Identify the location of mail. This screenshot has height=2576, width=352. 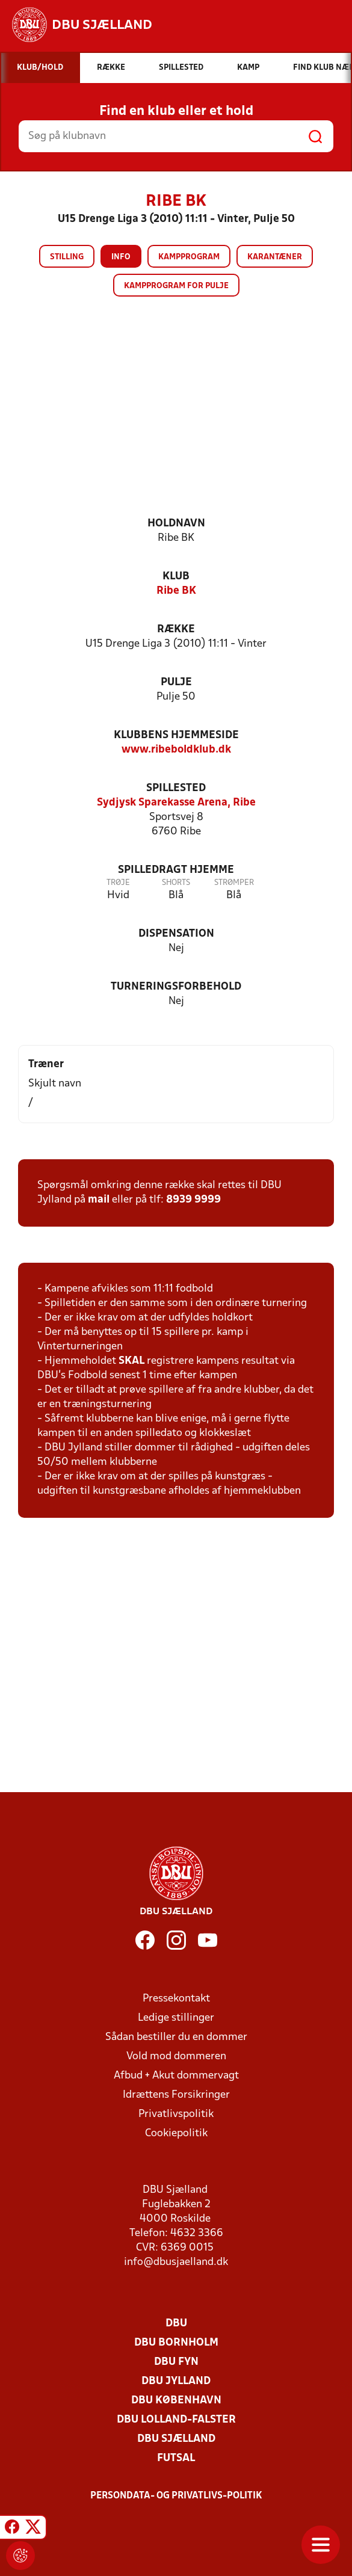
(99, 1200).